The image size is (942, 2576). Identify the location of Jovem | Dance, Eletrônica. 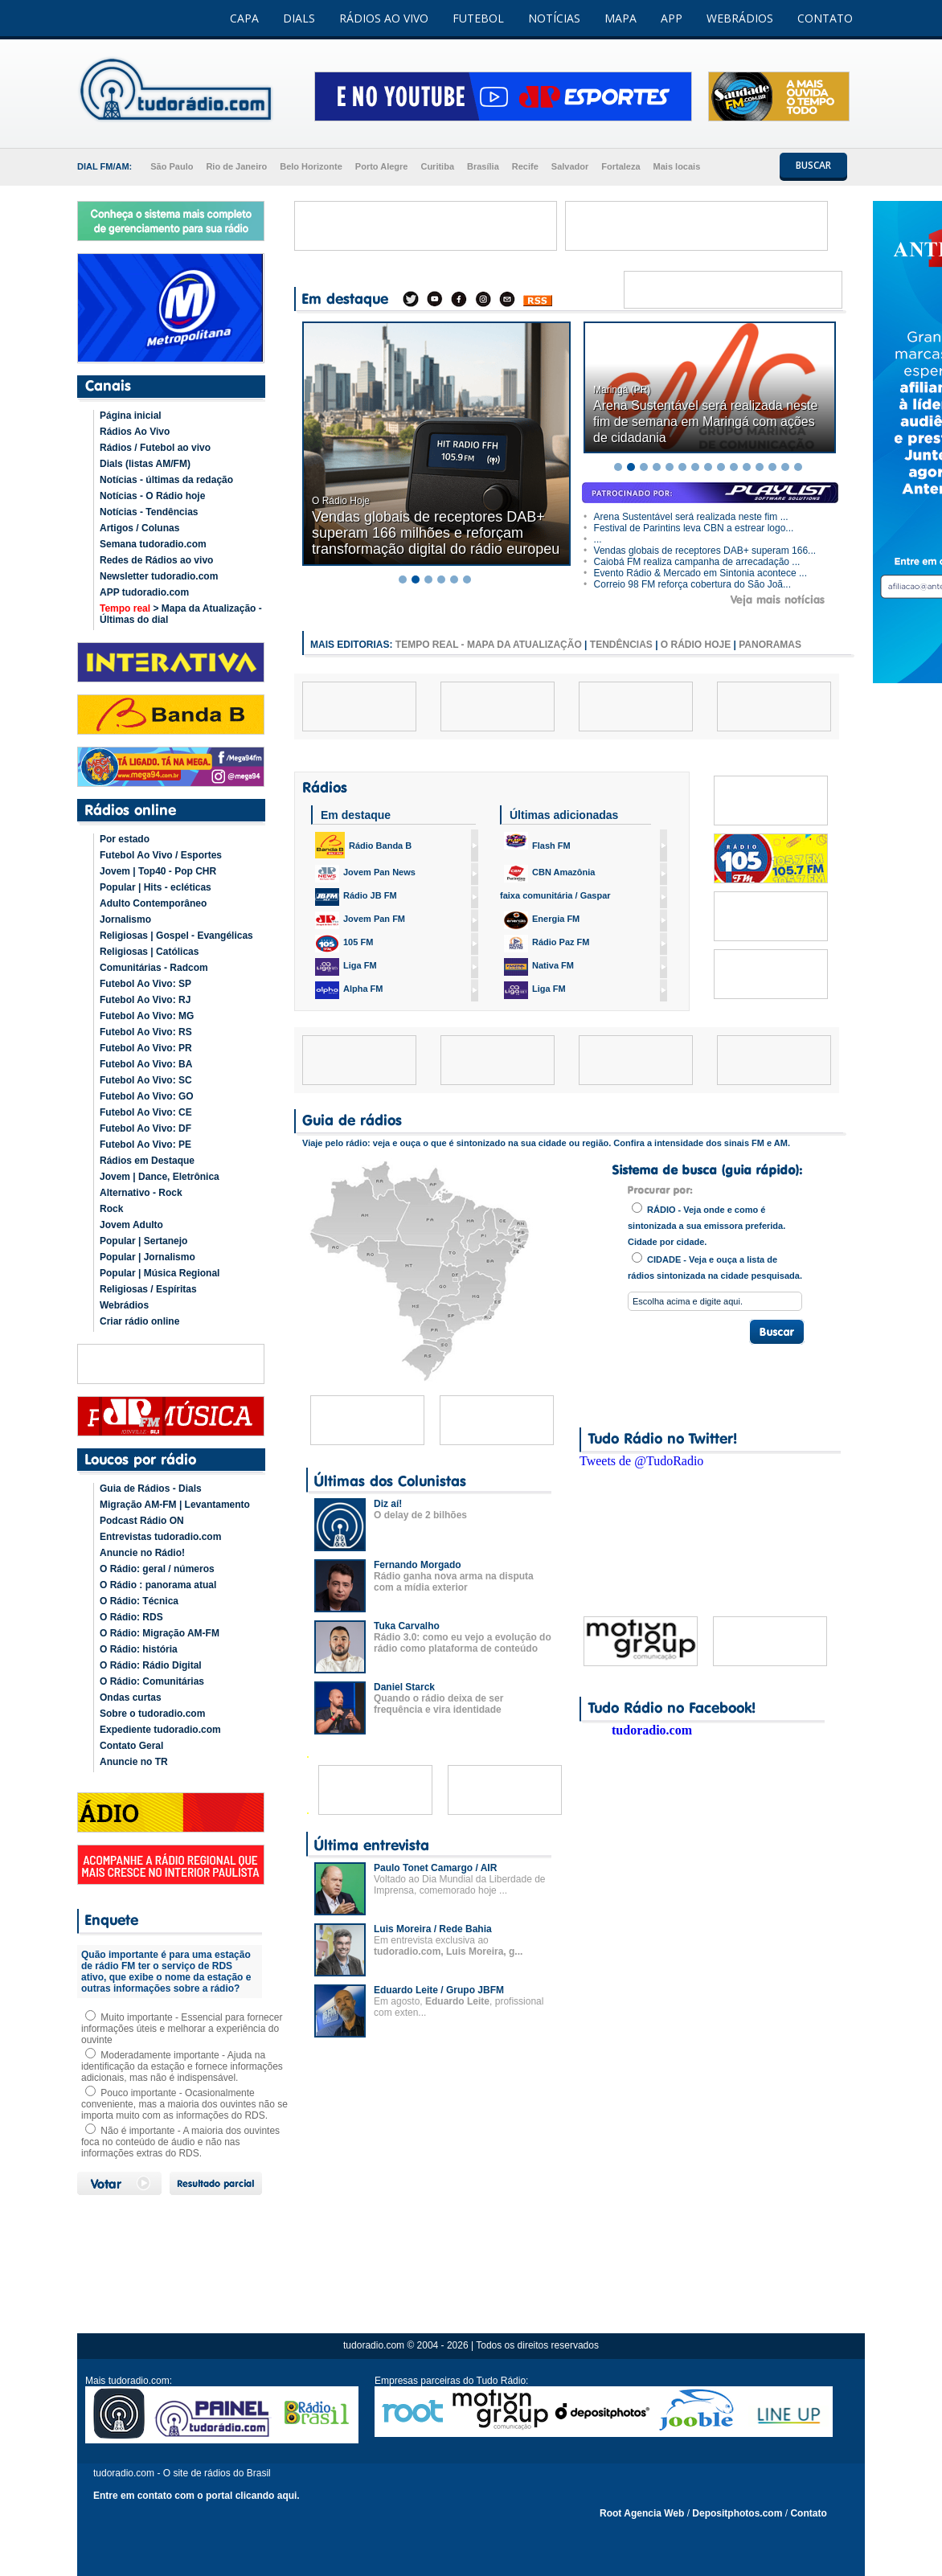
(159, 1176).